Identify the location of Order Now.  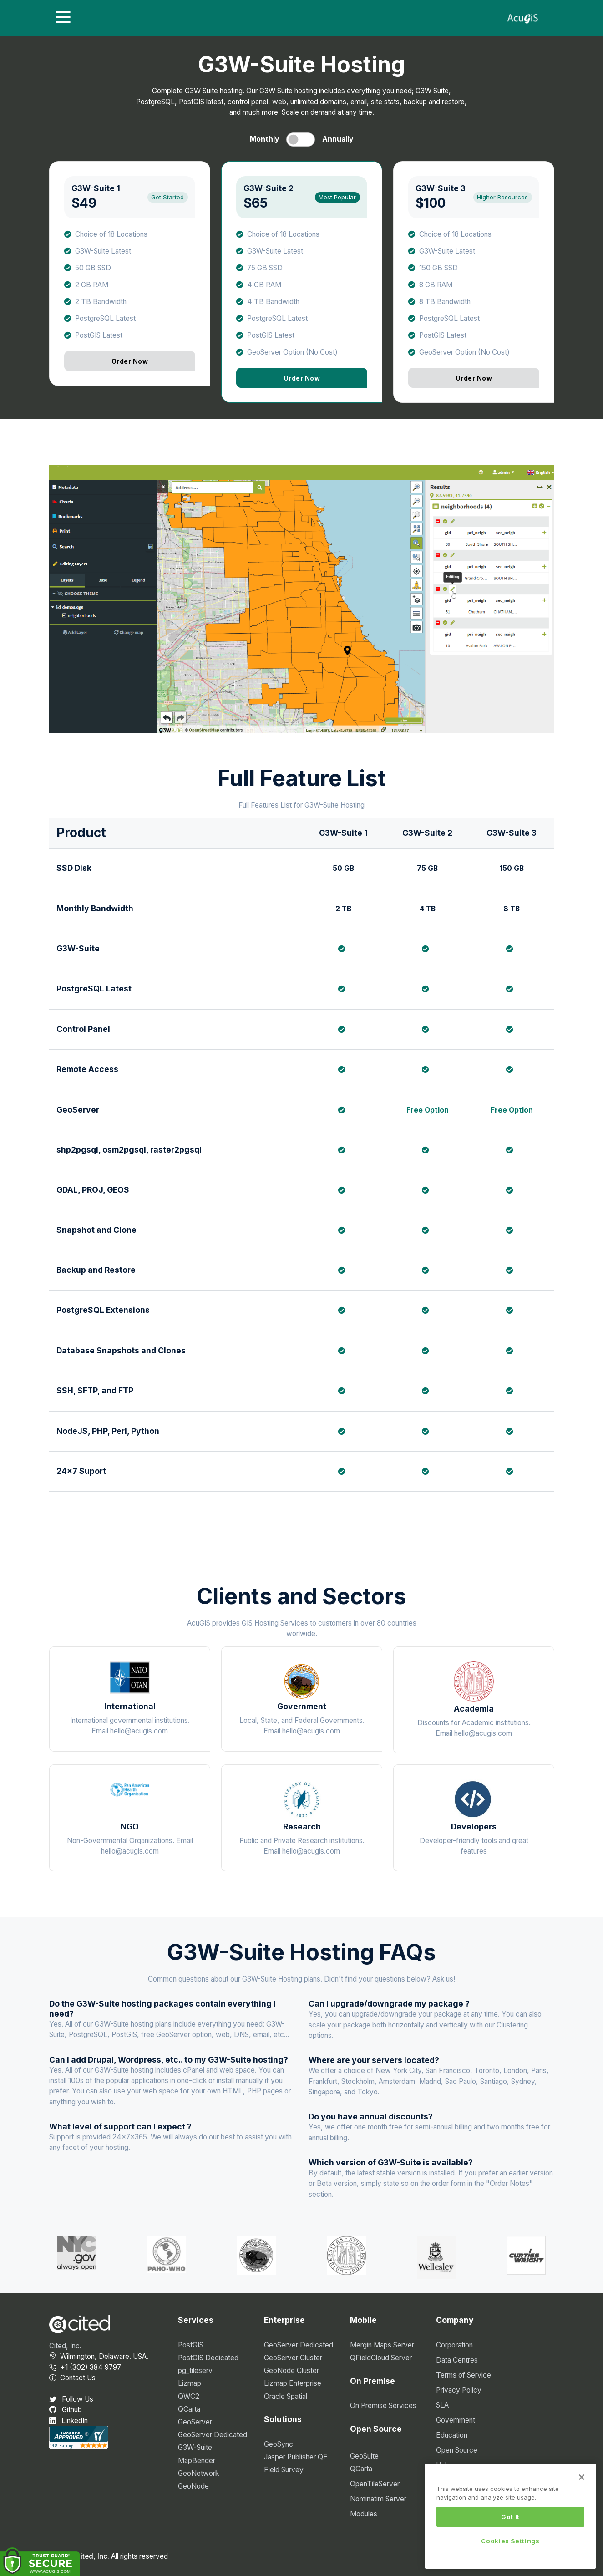
(129, 361).